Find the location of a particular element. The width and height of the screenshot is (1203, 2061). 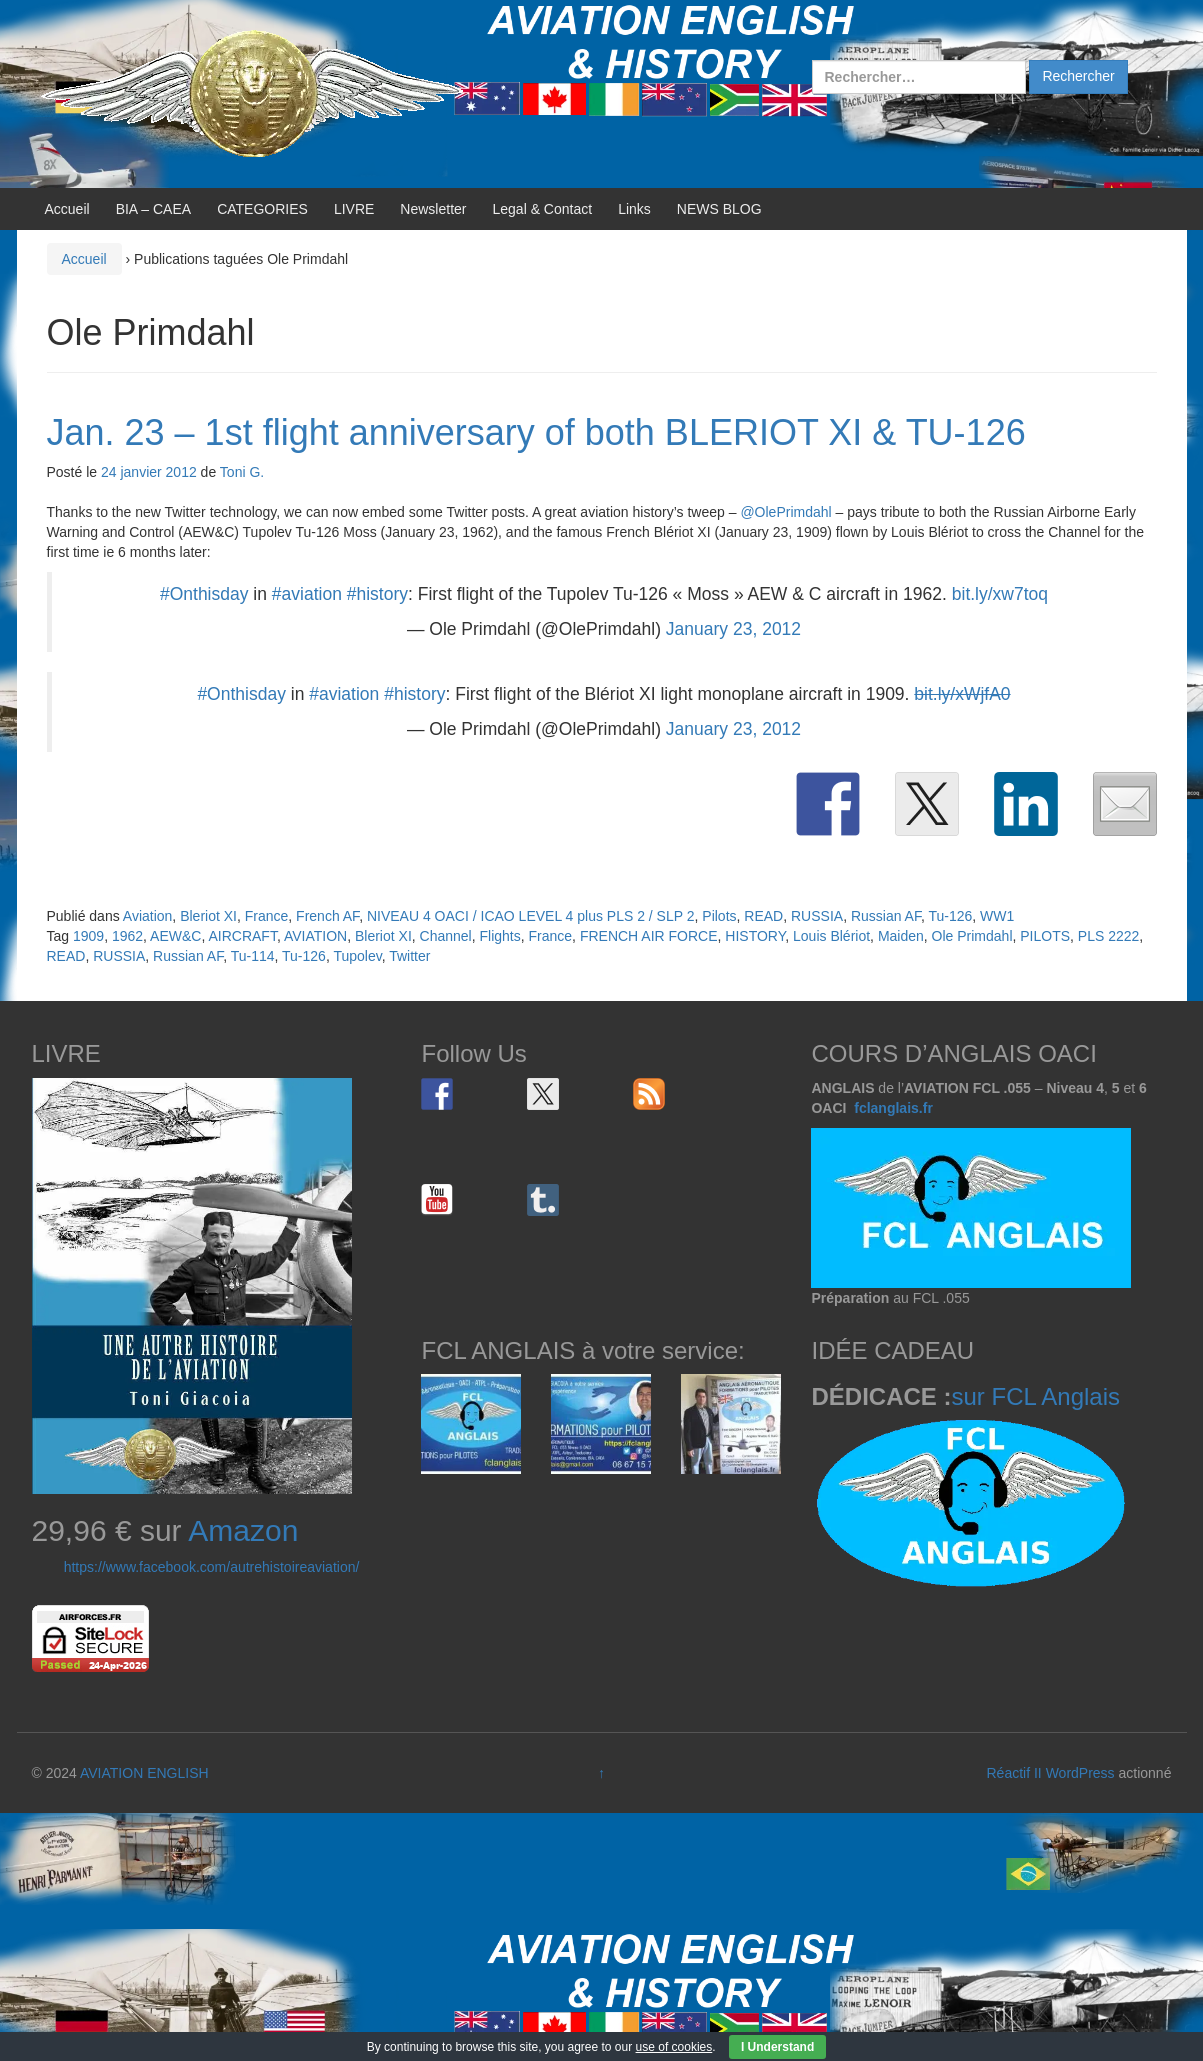

#Onthisday is located at coordinates (204, 594).